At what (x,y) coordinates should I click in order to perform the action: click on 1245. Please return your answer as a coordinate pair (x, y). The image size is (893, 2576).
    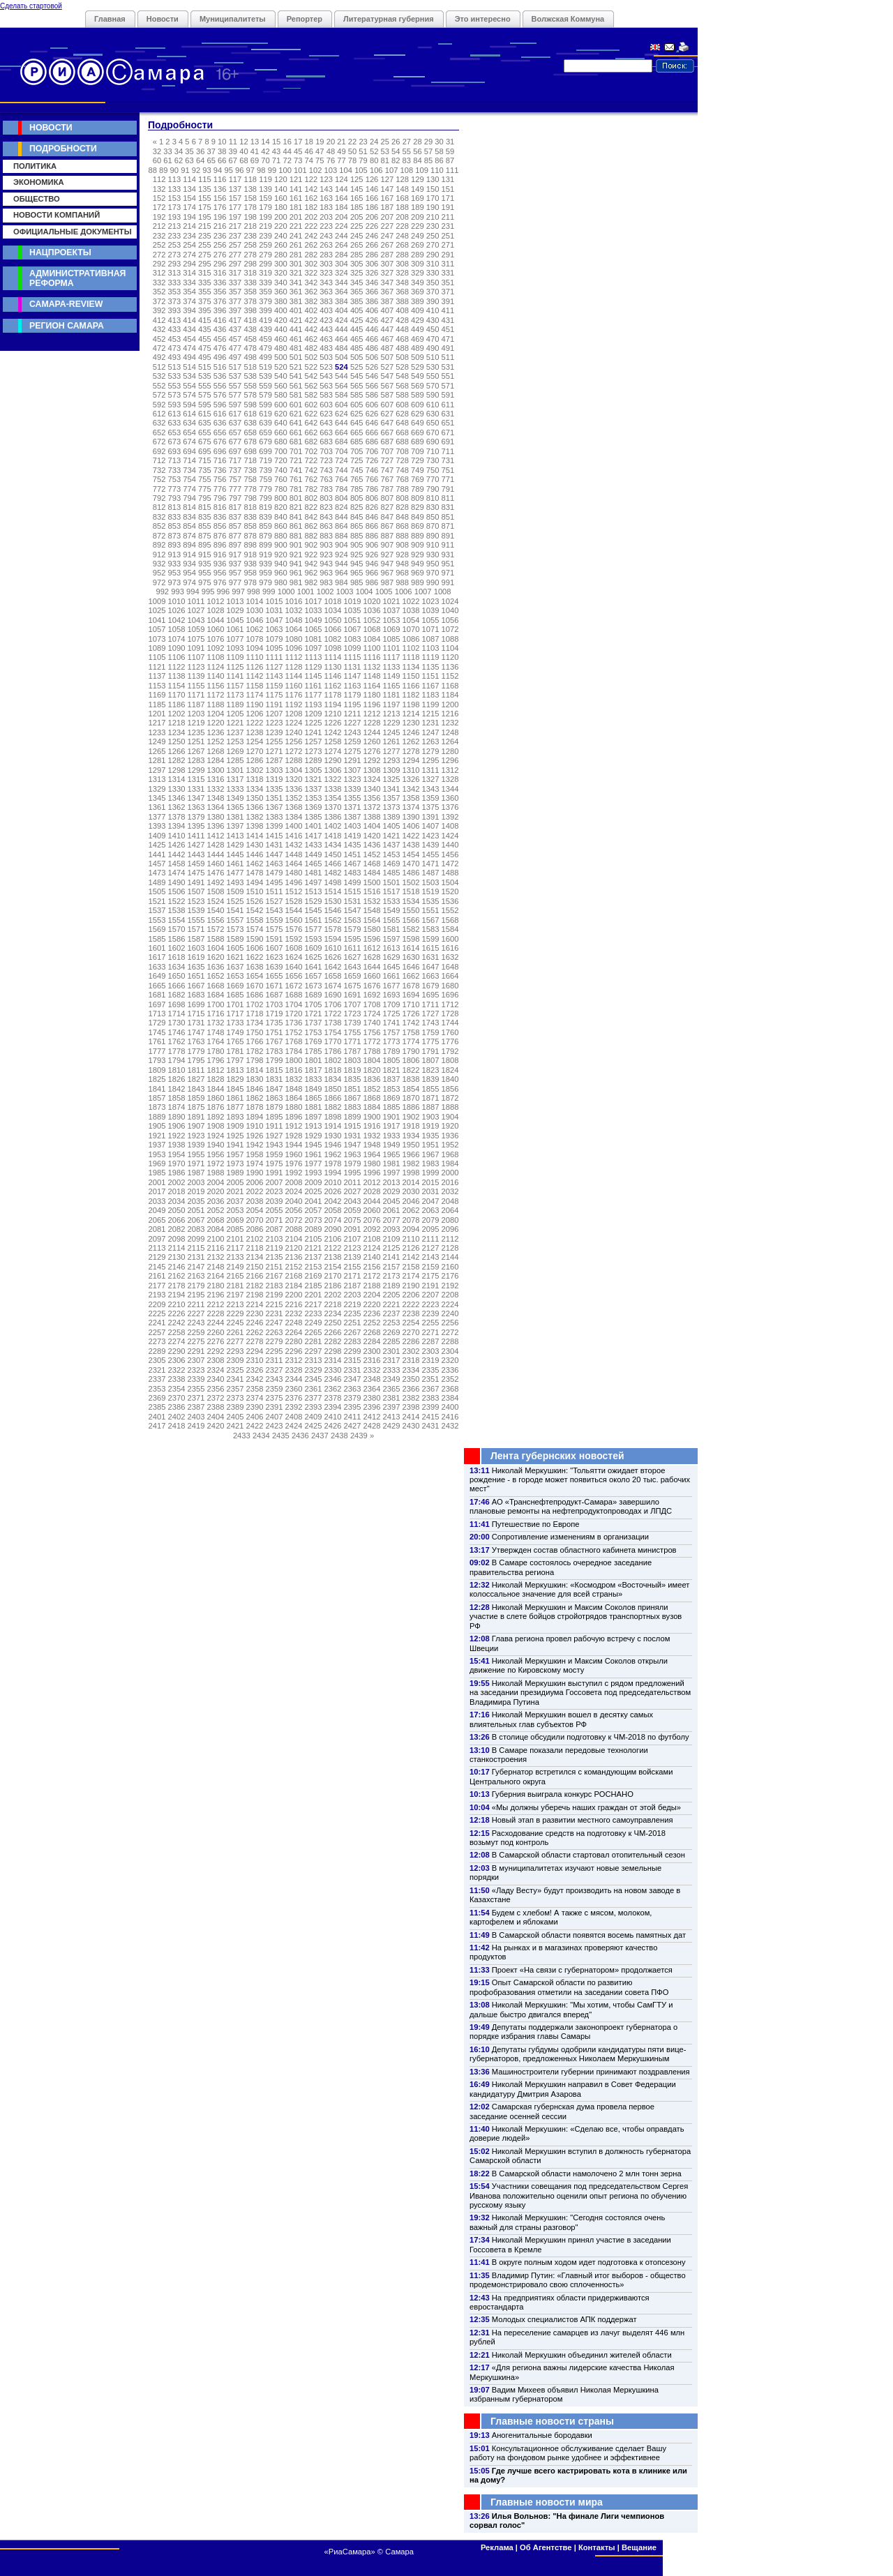
    Looking at the image, I should click on (391, 732).